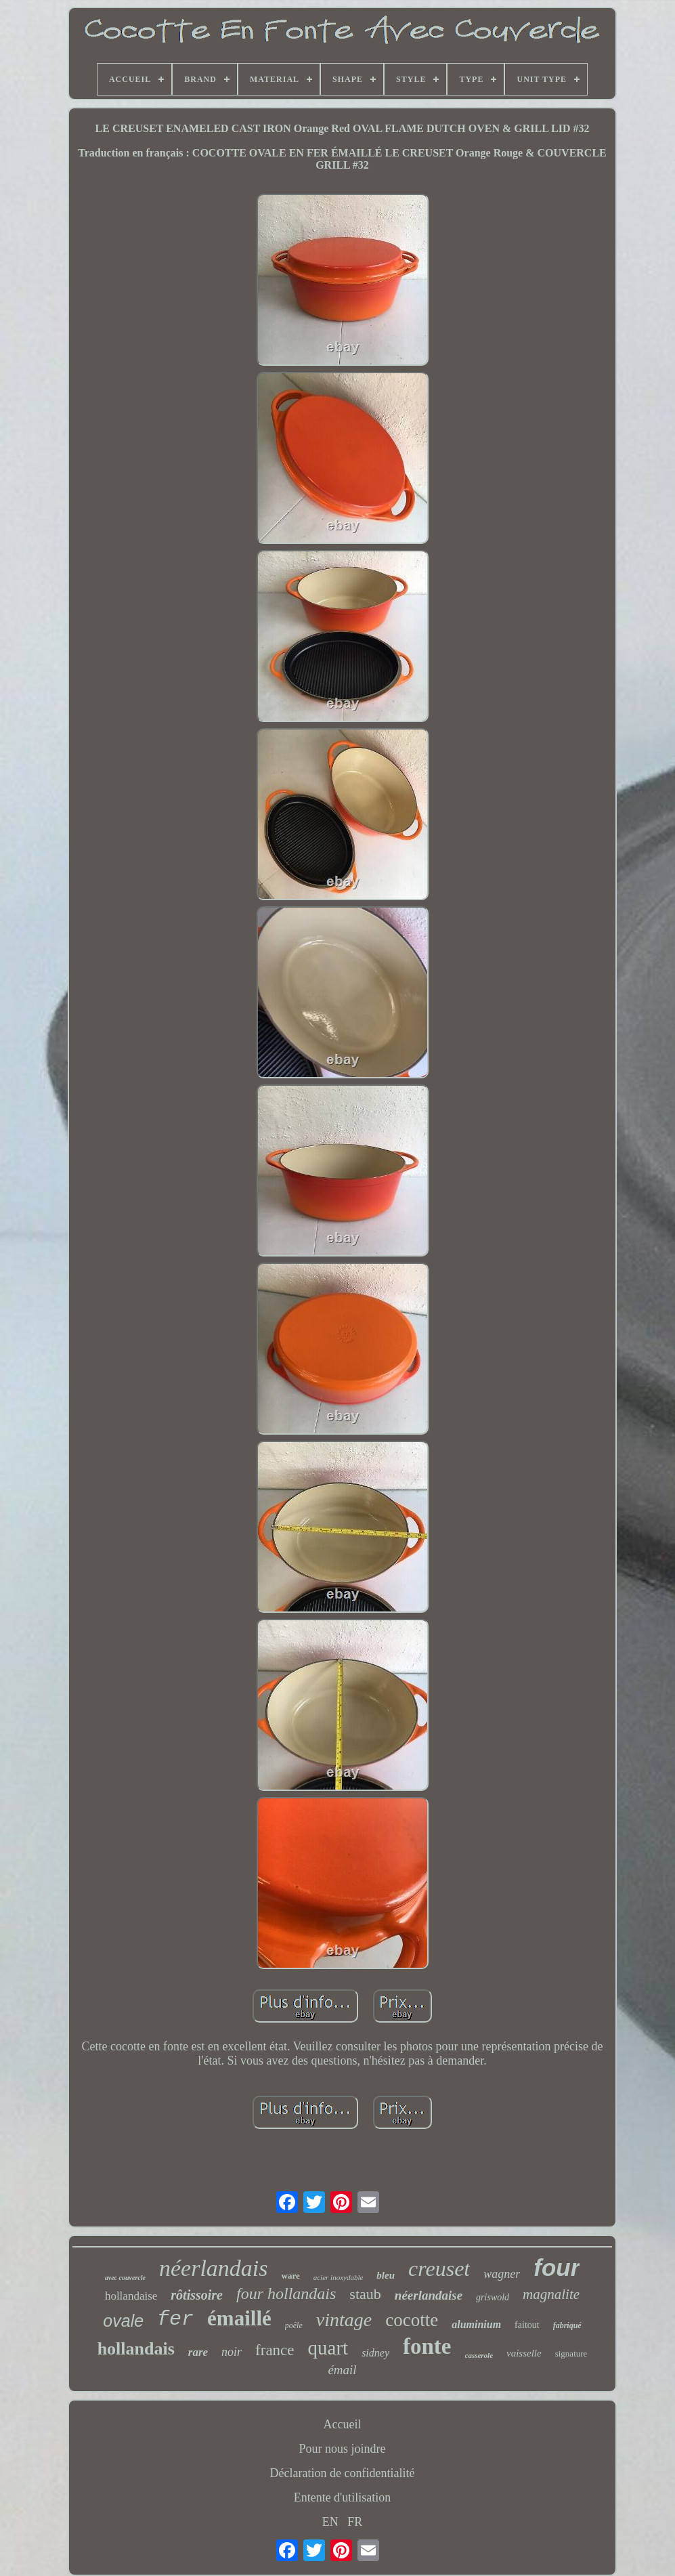 The width and height of the screenshot is (675, 2576). I want to click on Accueil, so click(343, 2424).